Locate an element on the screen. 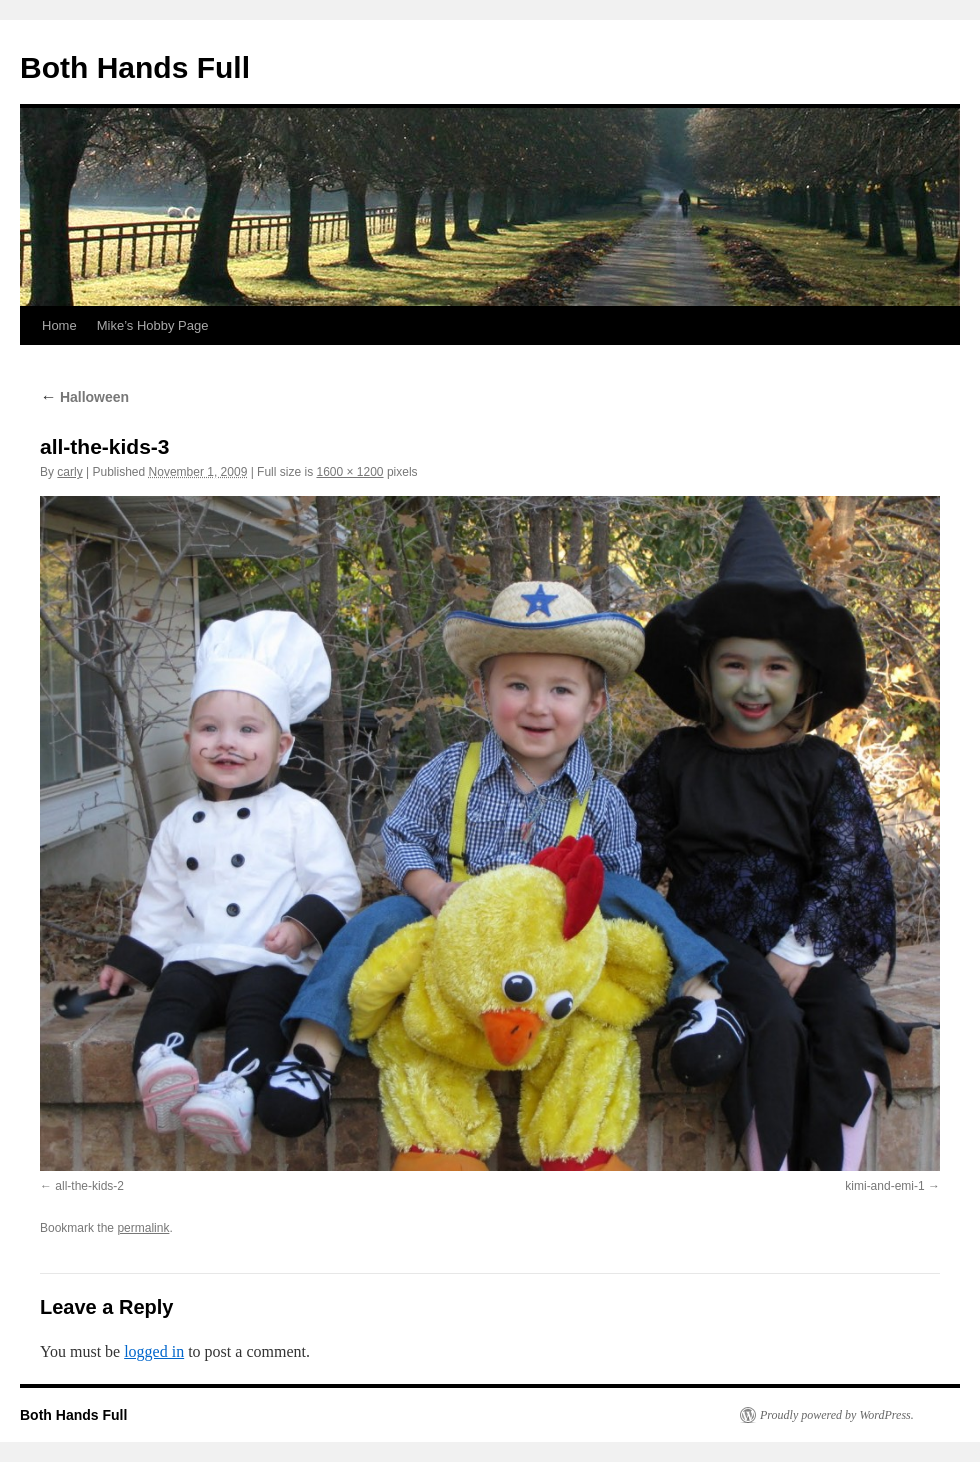 The width and height of the screenshot is (980, 1462). carly is located at coordinates (69, 472).